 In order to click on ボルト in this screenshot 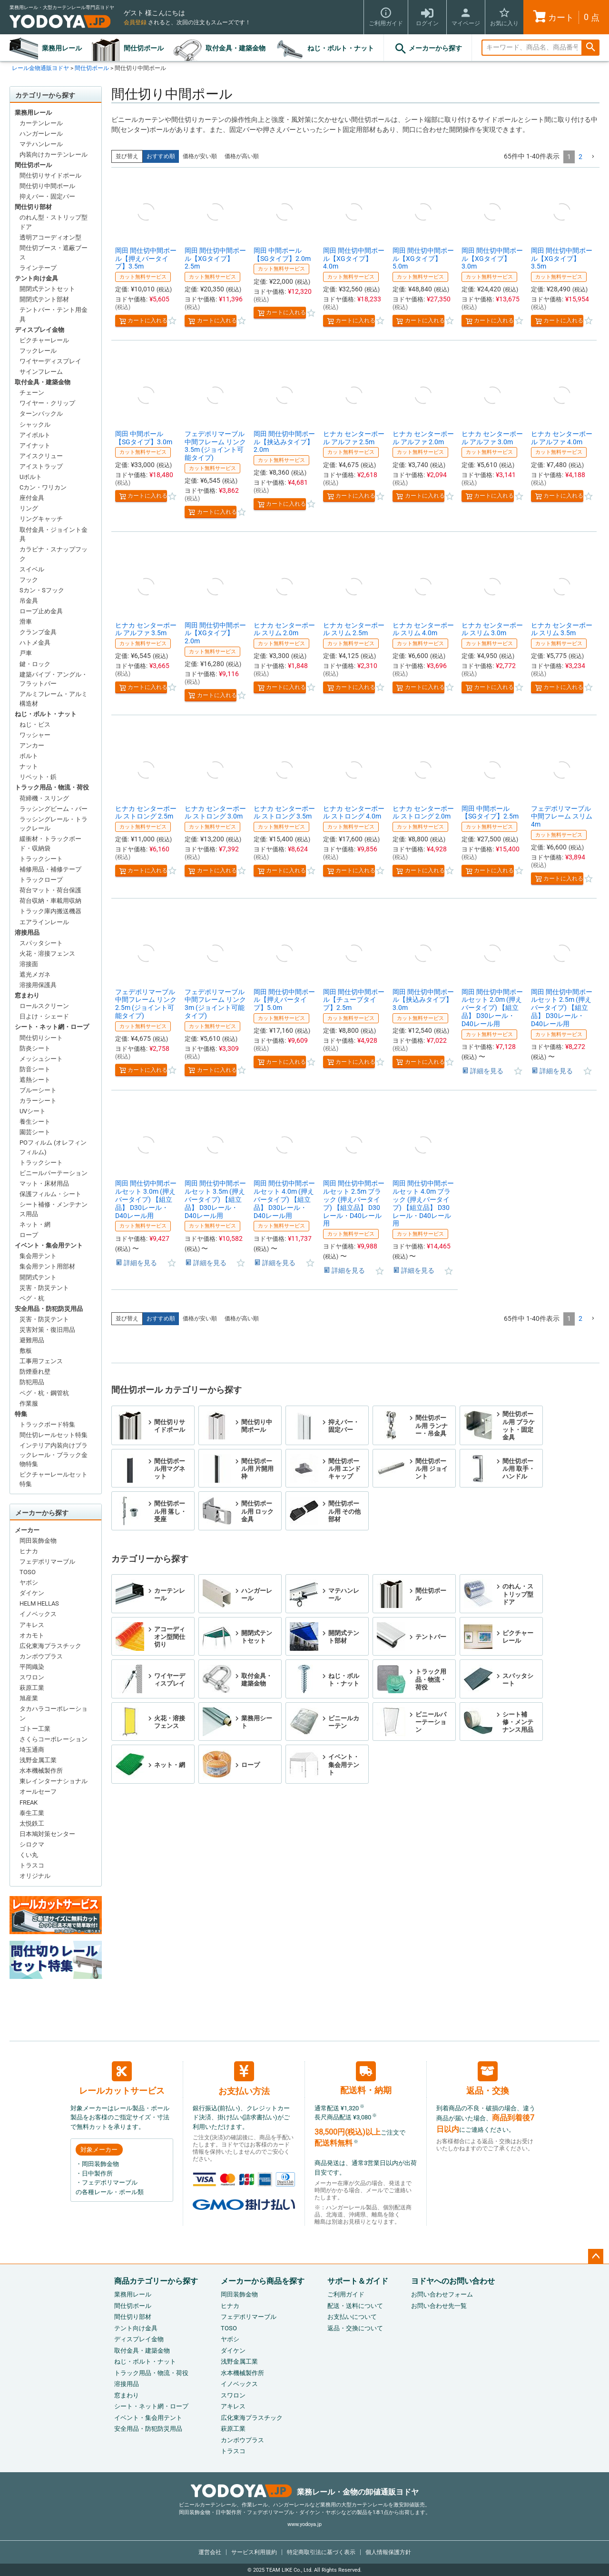, I will do `click(29, 755)`.